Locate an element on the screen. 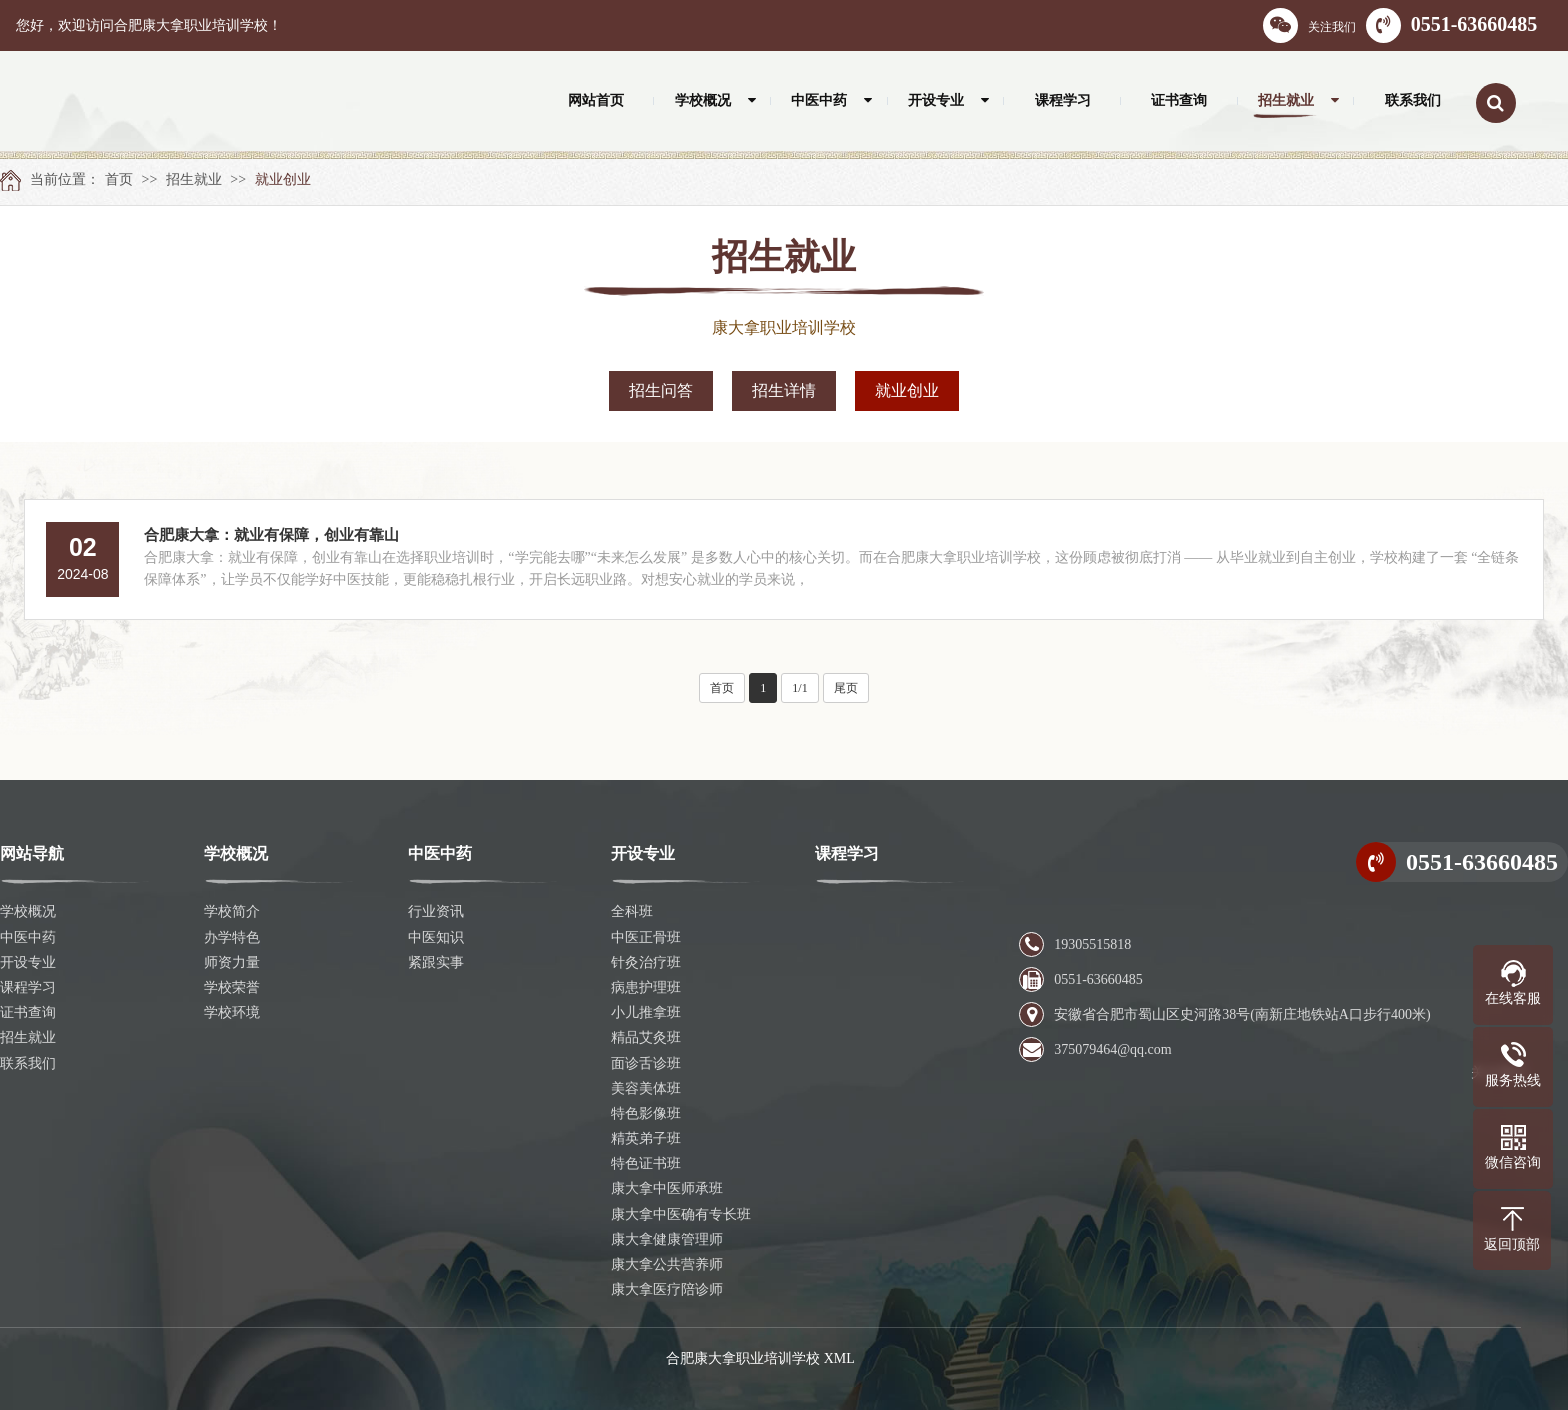 The image size is (1568, 1410). 针灸治疗班 is located at coordinates (646, 962).